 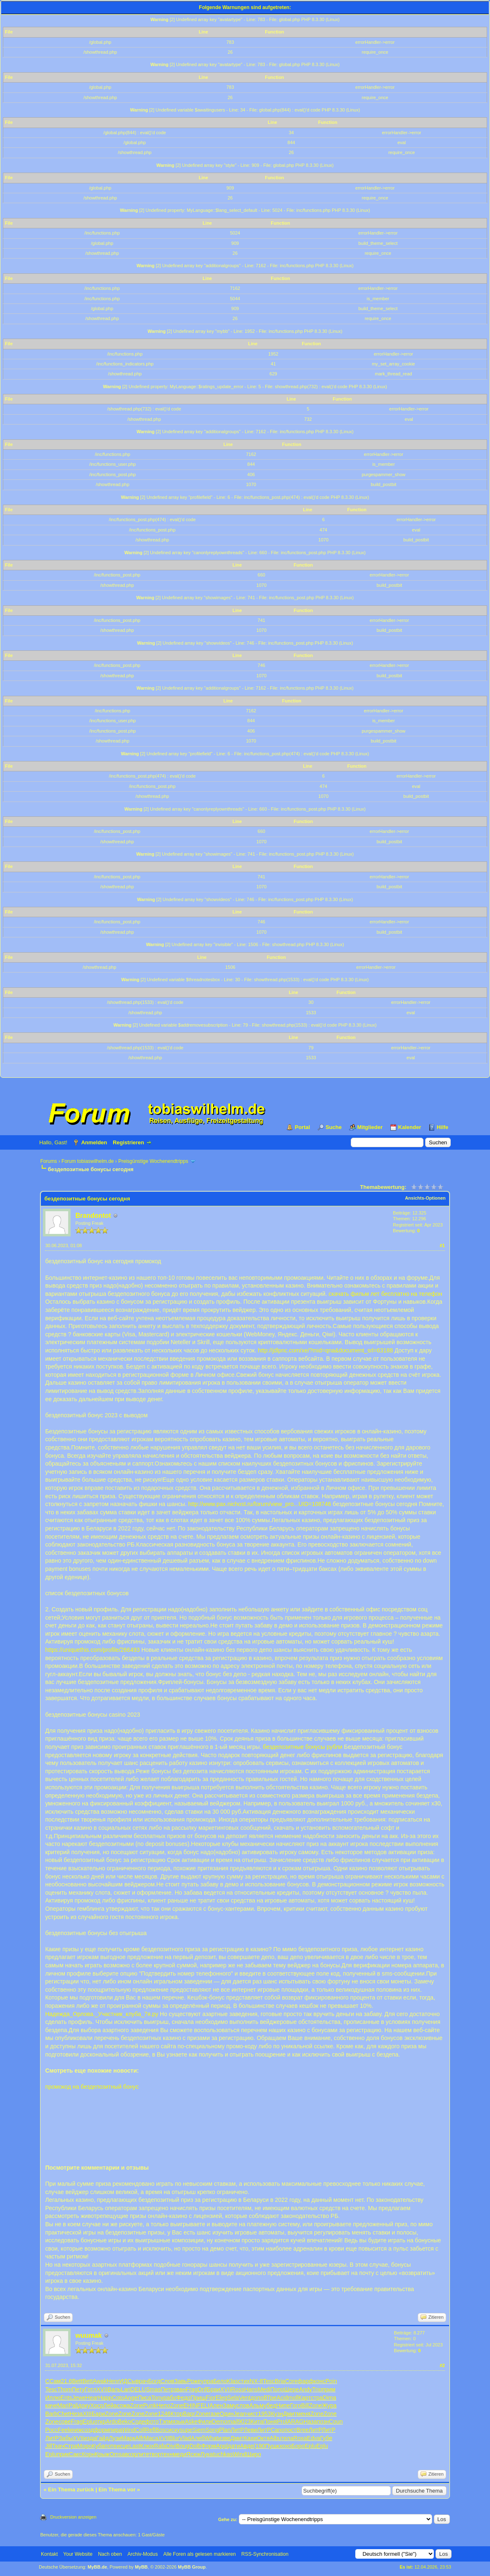 What do you see at coordinates (96, 2405) in the screenshot?
I see `Хоср` at bounding box center [96, 2405].